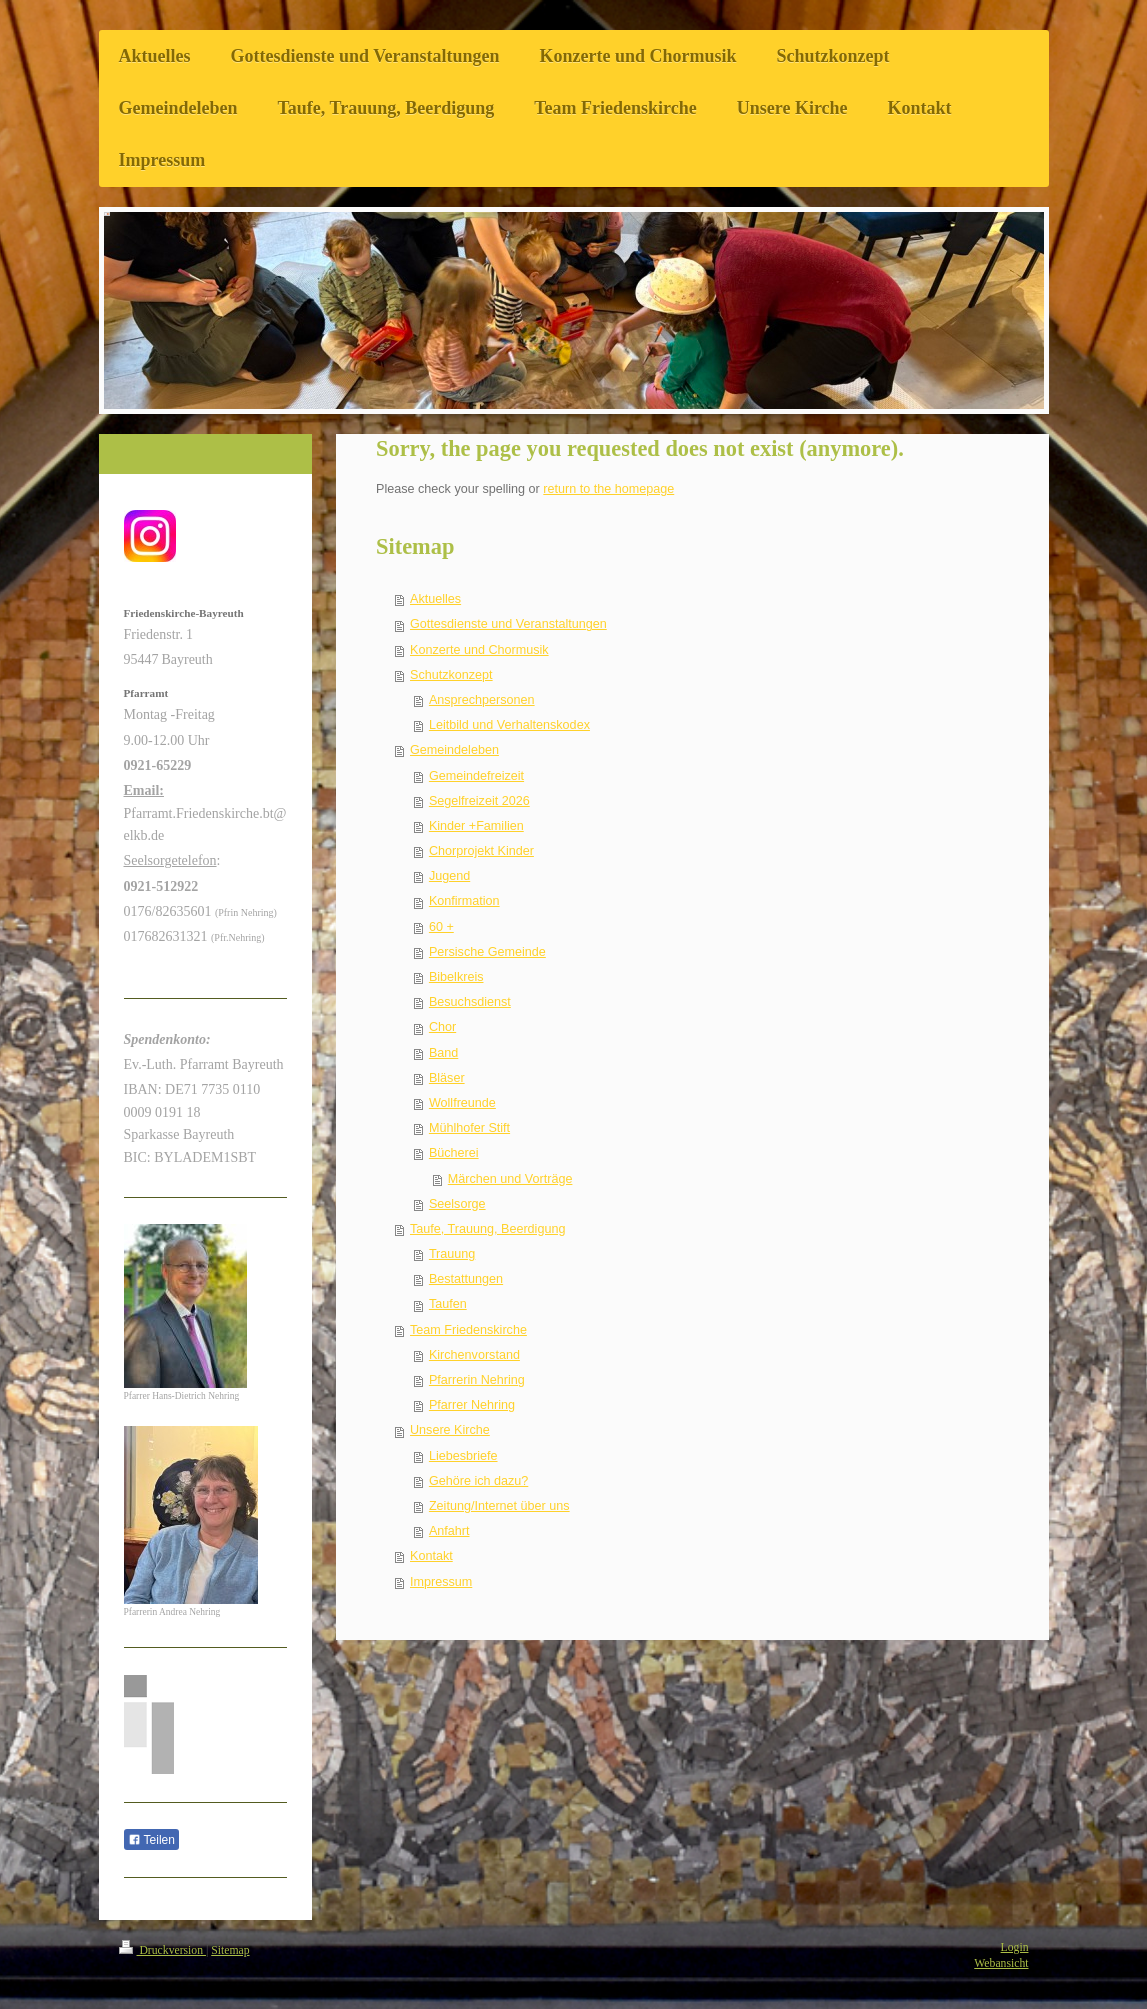  What do you see at coordinates (451, 675) in the screenshot?
I see `Schutzkonzept` at bounding box center [451, 675].